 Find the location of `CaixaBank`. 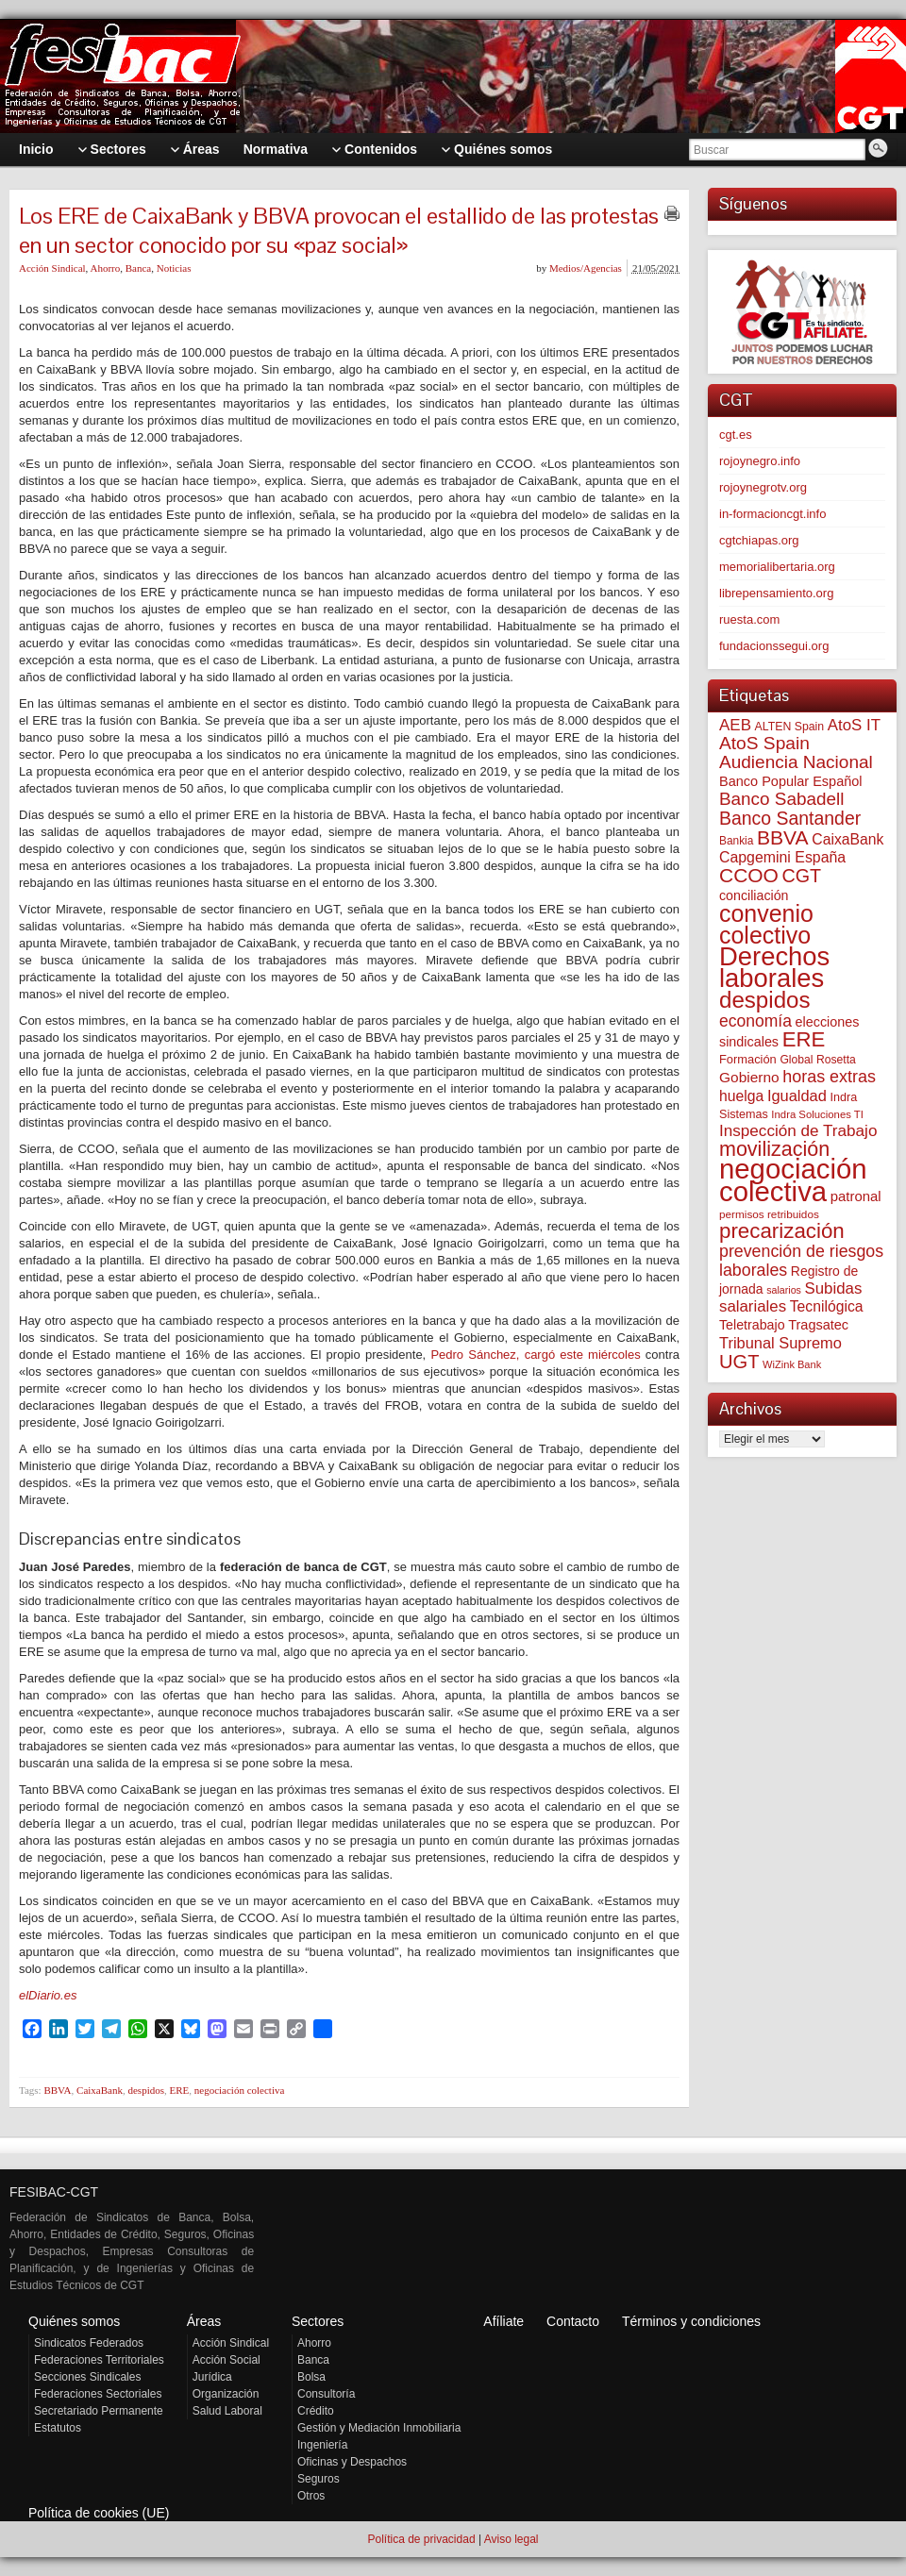

CaixaBank is located at coordinates (99, 2090).